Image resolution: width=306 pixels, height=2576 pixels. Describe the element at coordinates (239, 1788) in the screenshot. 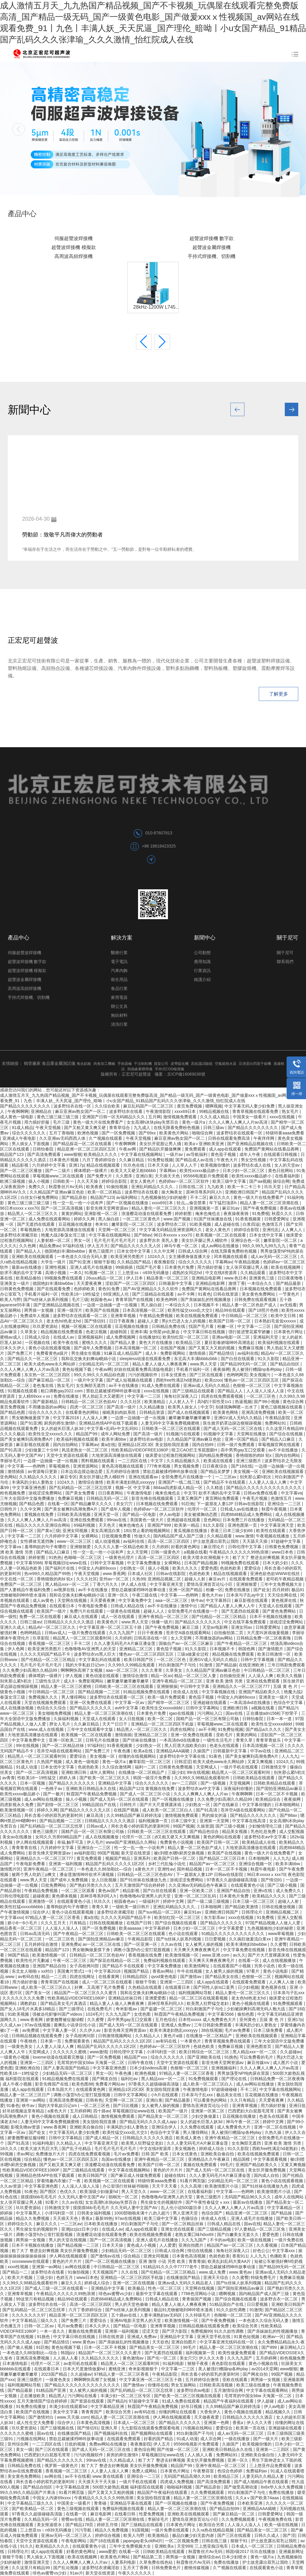

I see `深夜福利你懂的` at that location.